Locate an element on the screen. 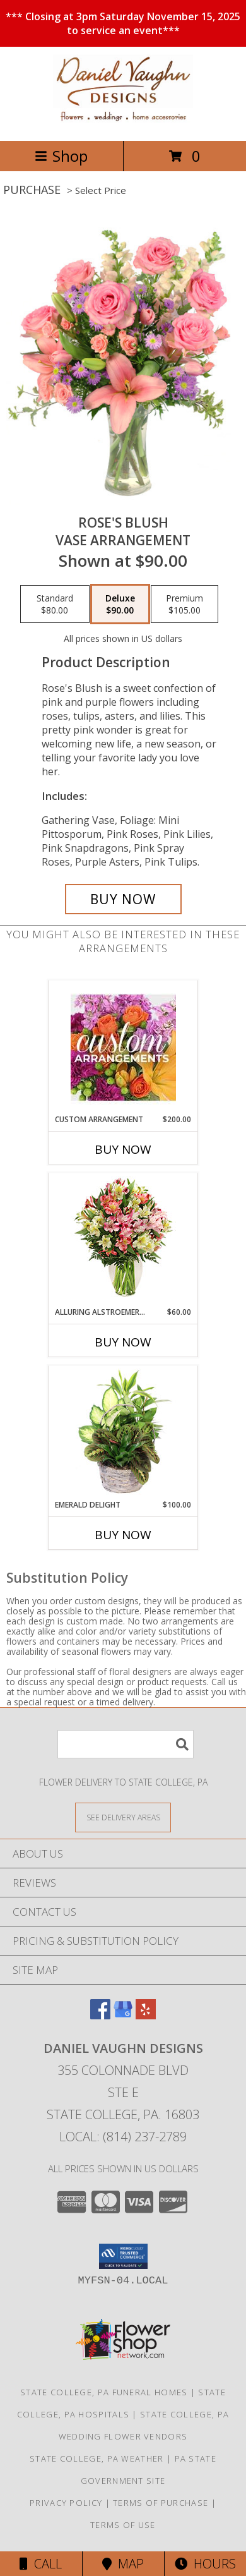 The height and width of the screenshot is (2576, 246). [Daniel Vaughn Designs] is located at coordinates (122, 122).